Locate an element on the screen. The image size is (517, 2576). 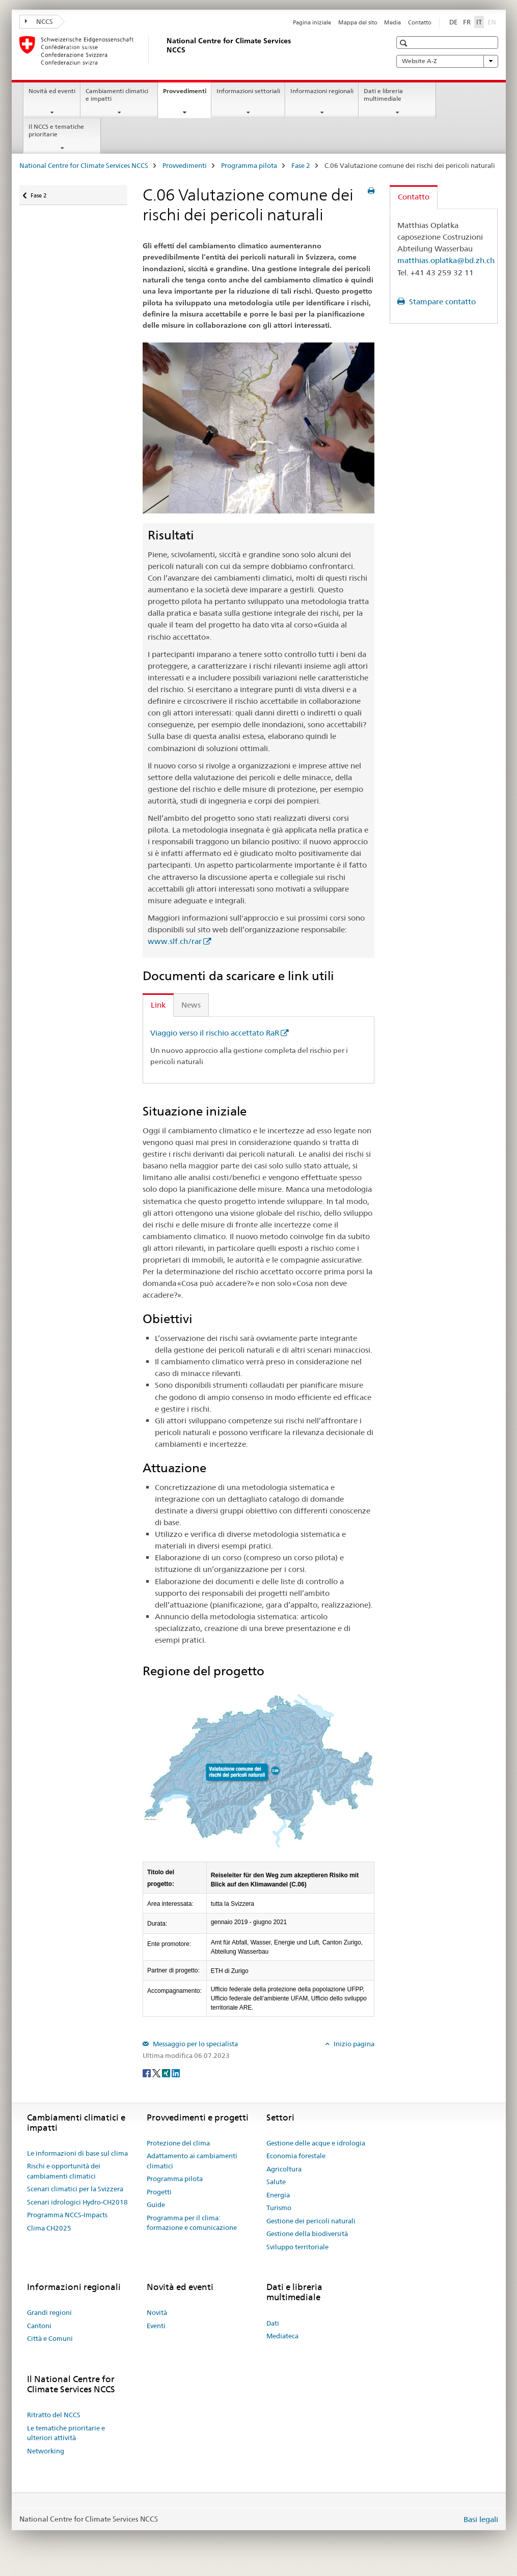
Viaggio verso il rischio accettato RaR is located at coordinates (214, 1033).